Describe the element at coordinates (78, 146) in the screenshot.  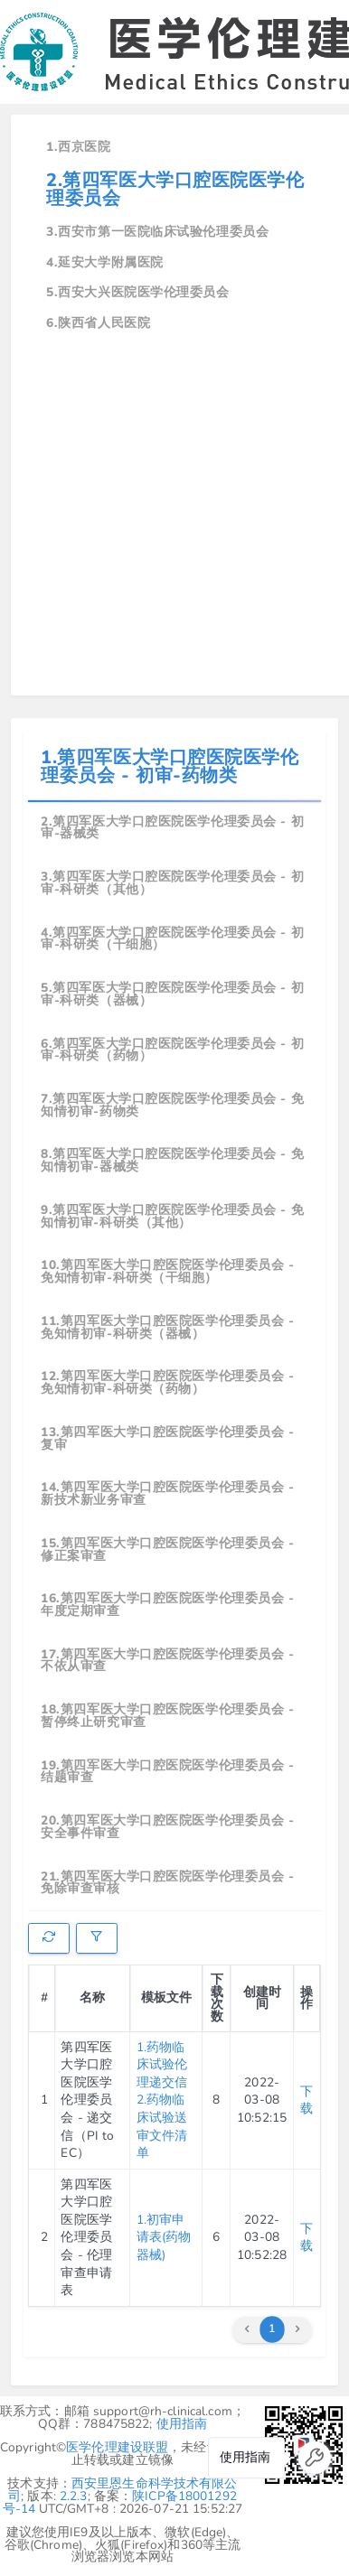
I see `1.西京医院` at that location.